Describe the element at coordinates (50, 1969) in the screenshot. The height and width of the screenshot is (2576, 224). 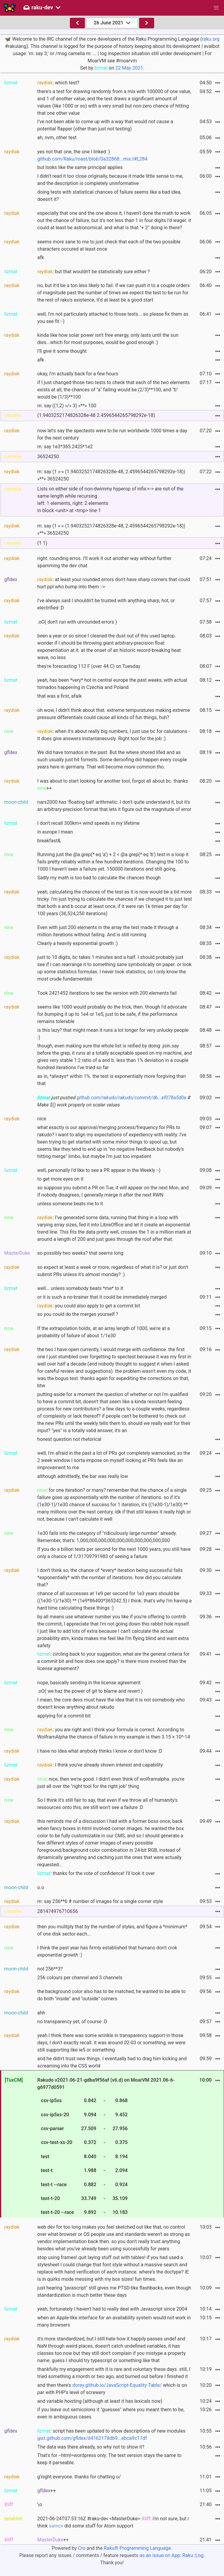
I see `not 256**3?` at that location.